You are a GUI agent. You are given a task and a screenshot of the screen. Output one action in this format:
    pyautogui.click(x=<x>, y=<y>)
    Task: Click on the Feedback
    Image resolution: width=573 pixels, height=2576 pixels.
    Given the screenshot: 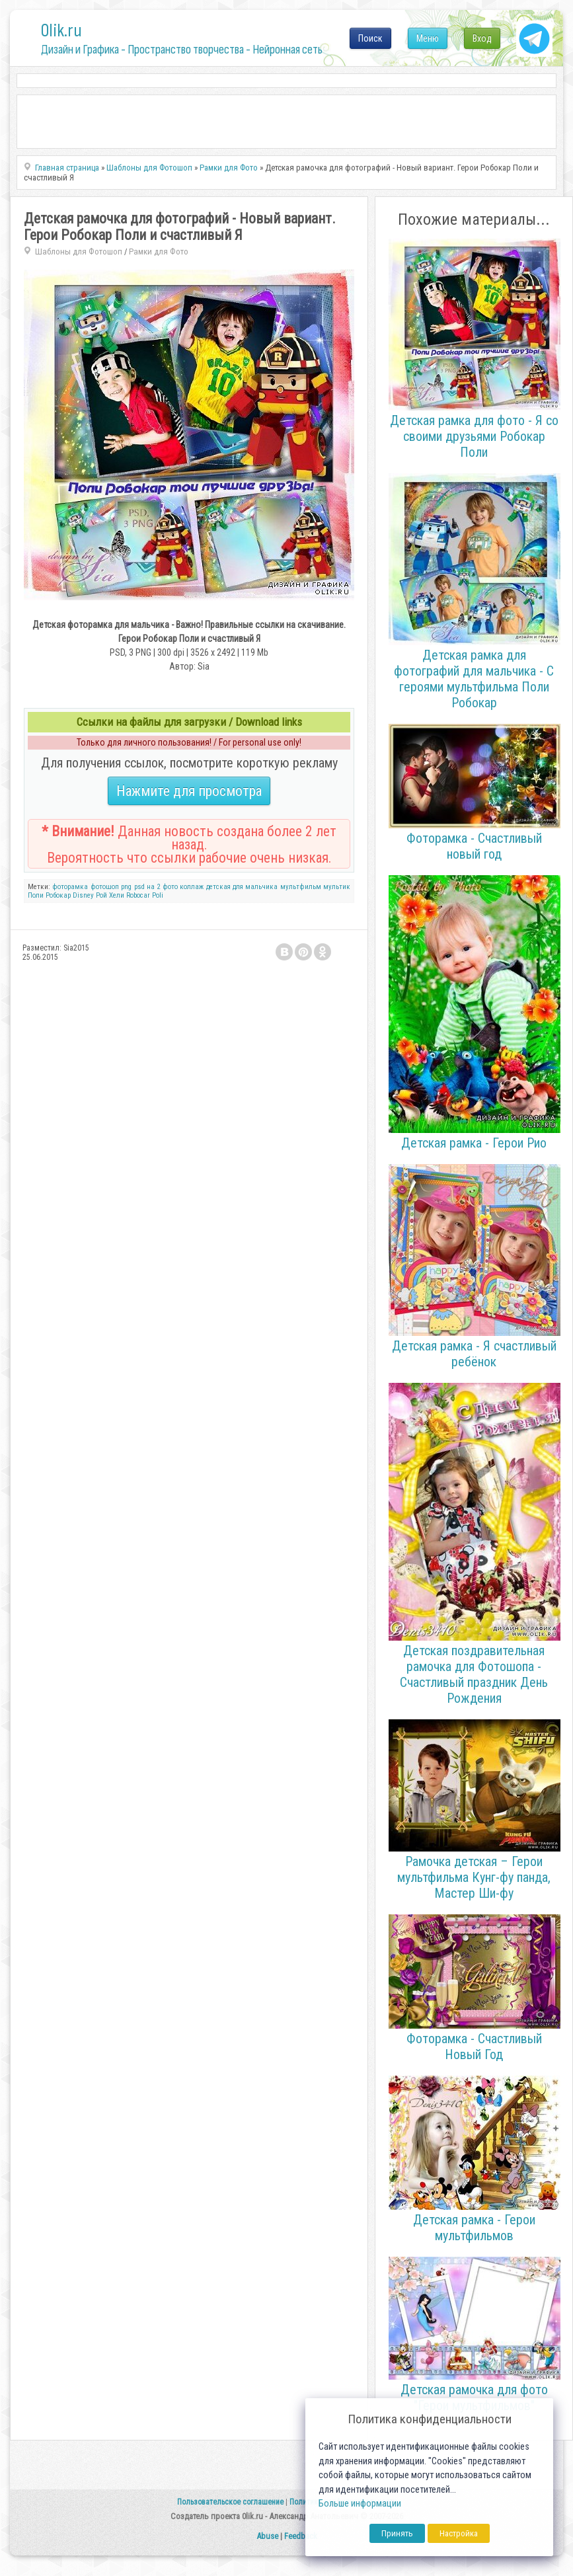 What is the action you would take?
    pyautogui.click(x=300, y=2536)
    